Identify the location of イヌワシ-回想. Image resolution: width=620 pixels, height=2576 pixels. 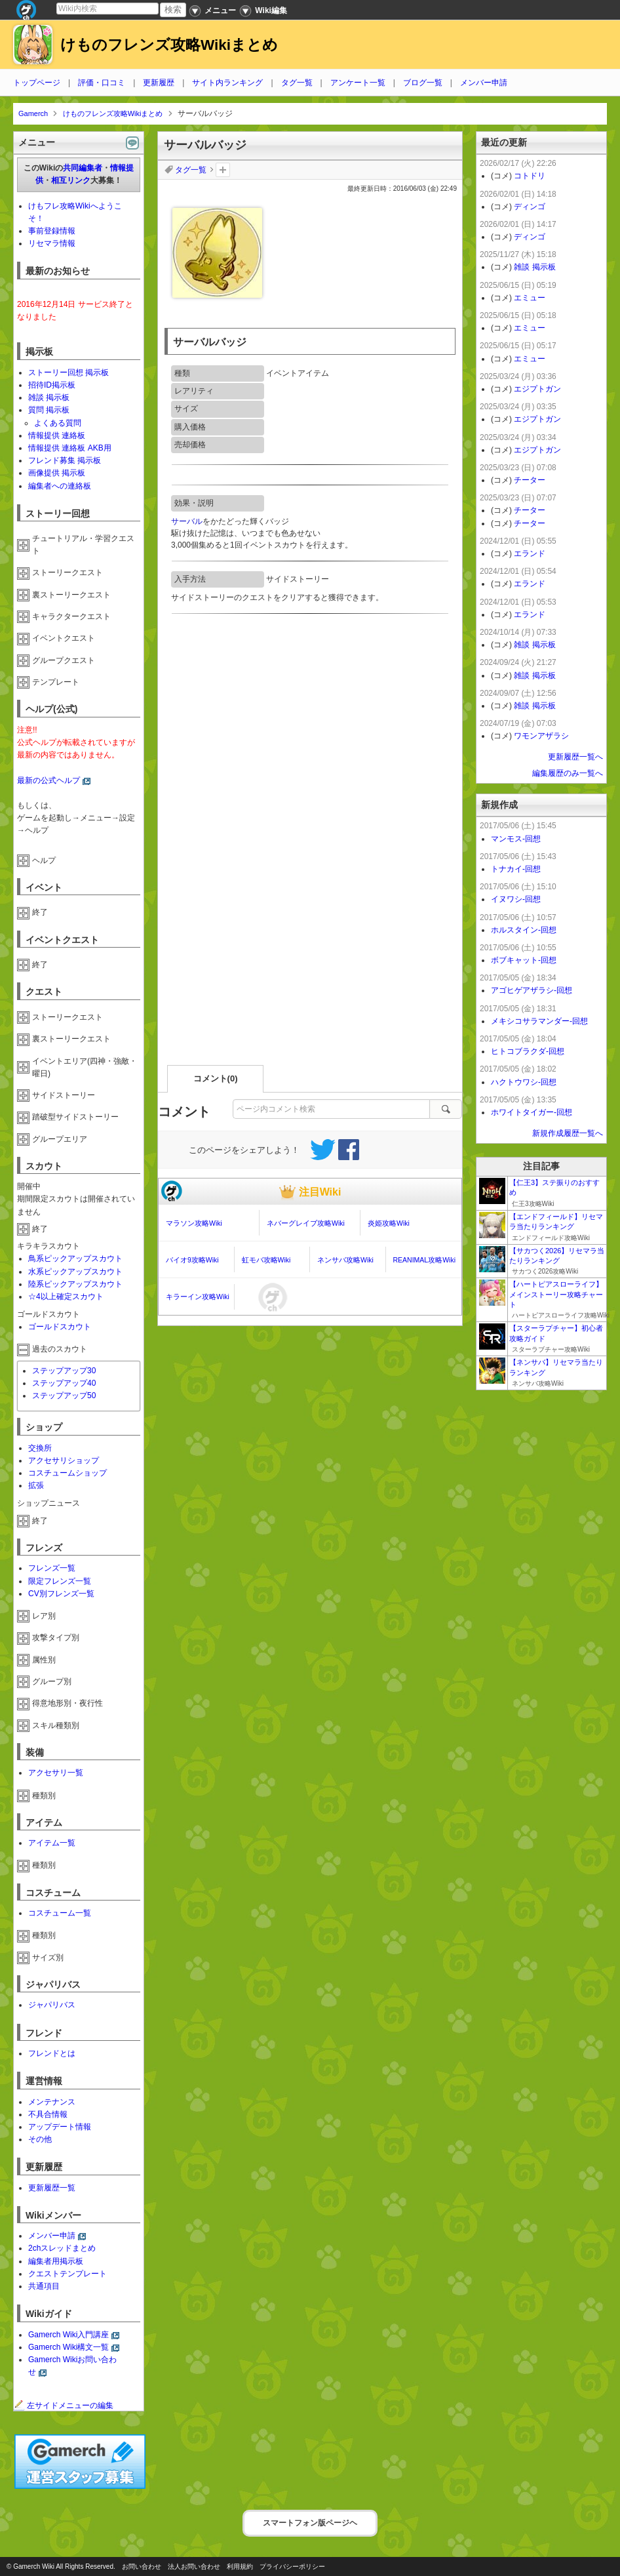
(516, 899).